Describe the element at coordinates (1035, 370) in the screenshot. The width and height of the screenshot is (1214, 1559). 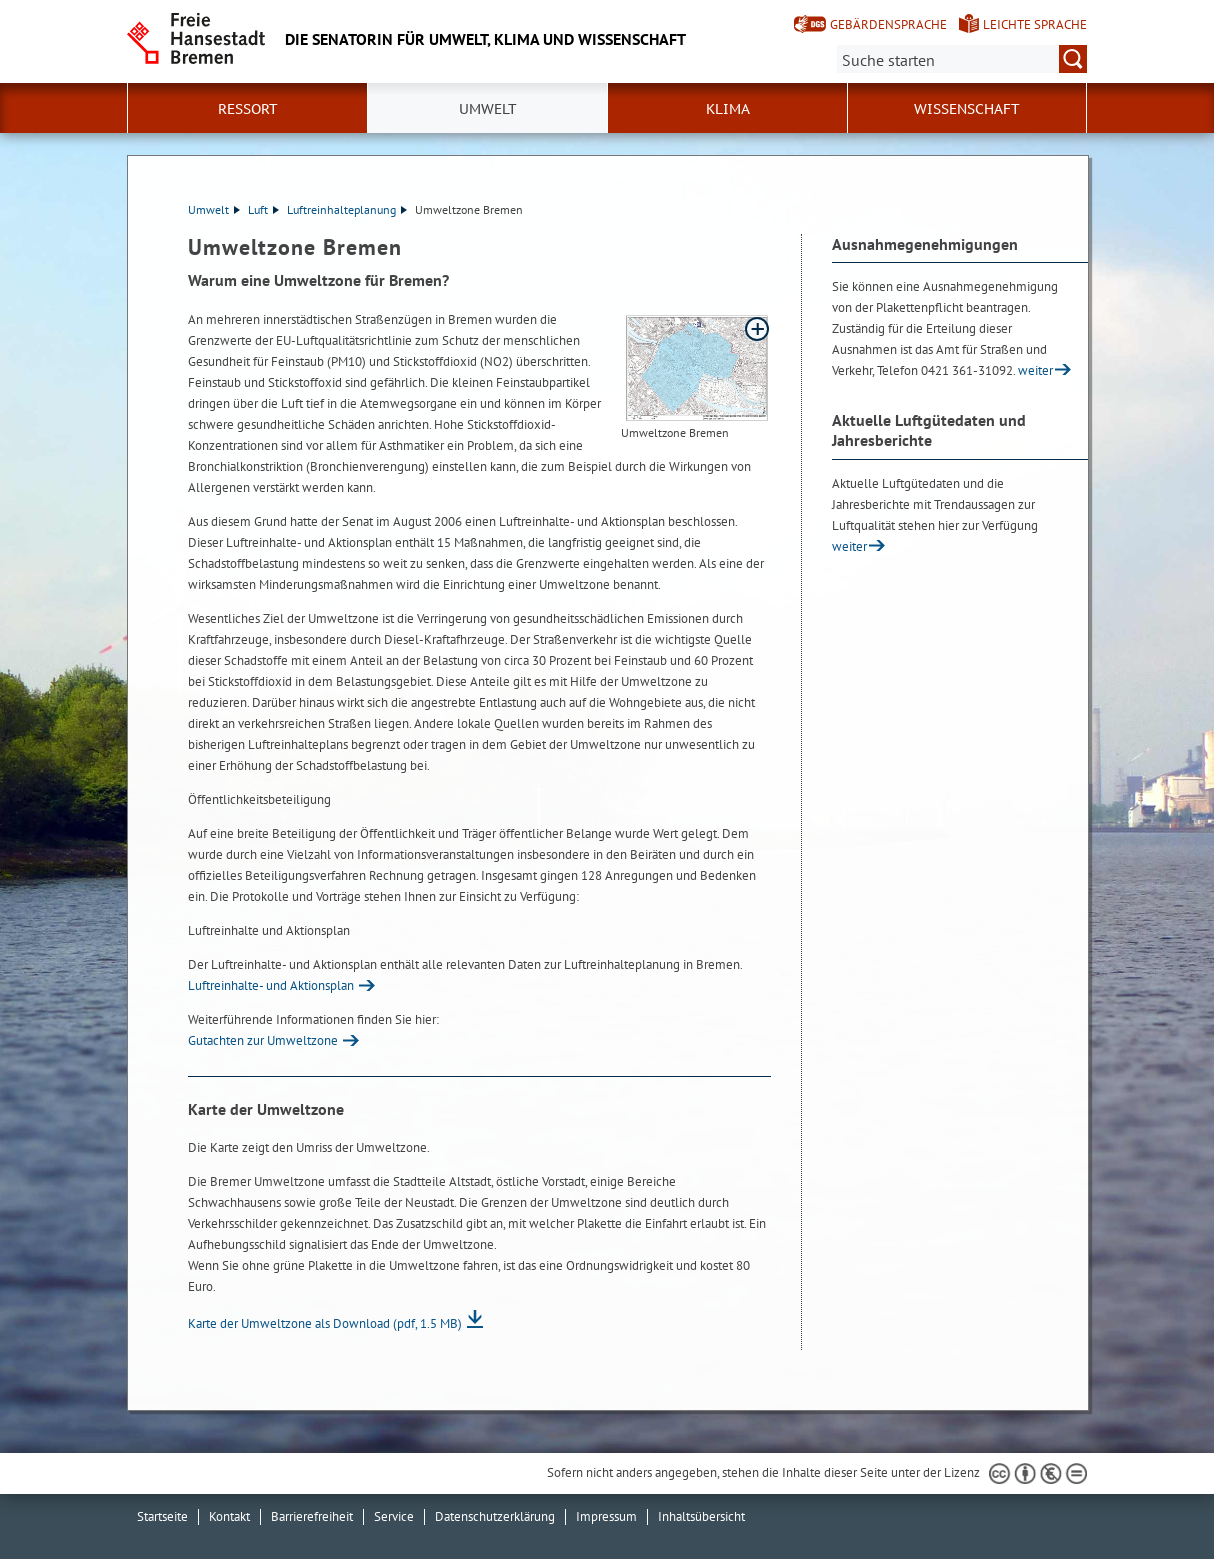
I see `weiter` at that location.